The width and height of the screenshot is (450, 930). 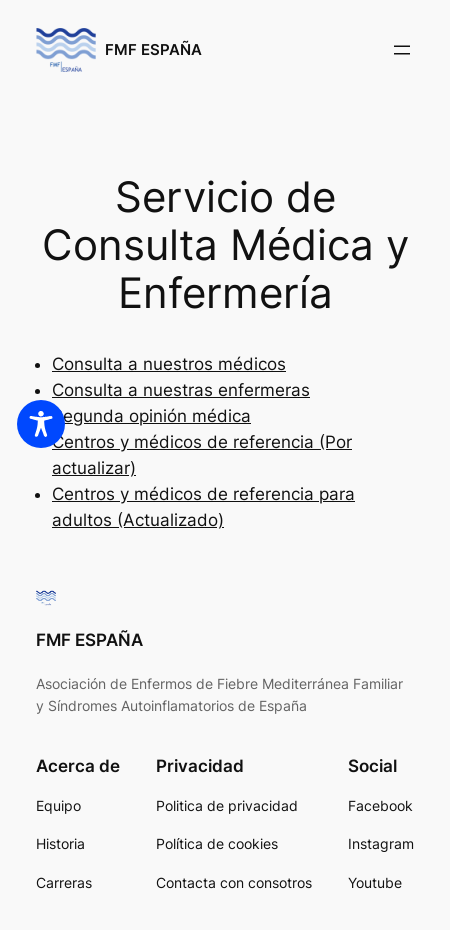 I want to click on FMF ESPAÑA, so click(x=153, y=50).